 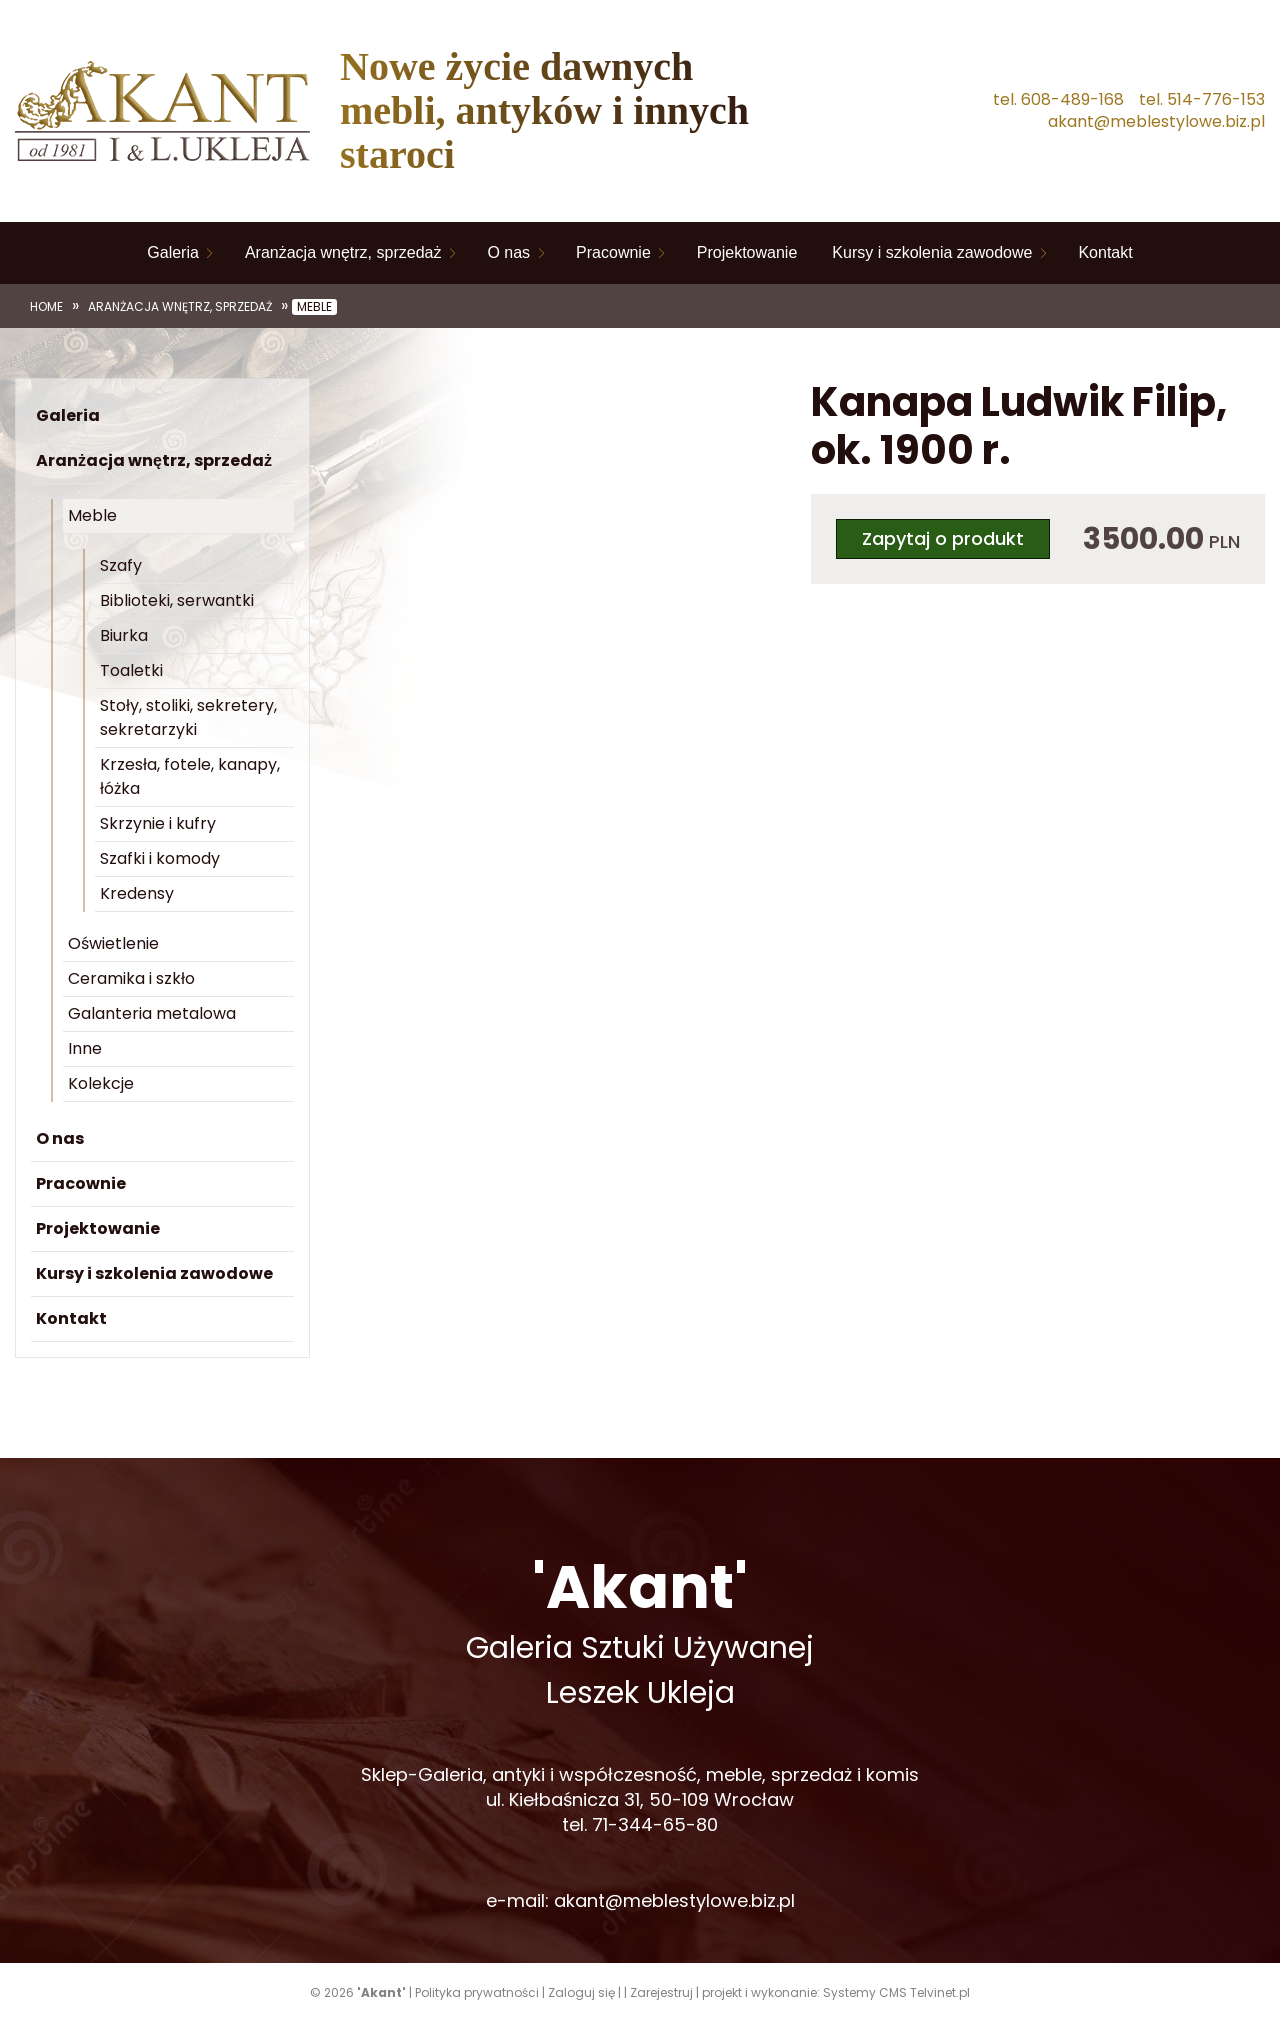 I want to click on Home, so click(x=46, y=307).